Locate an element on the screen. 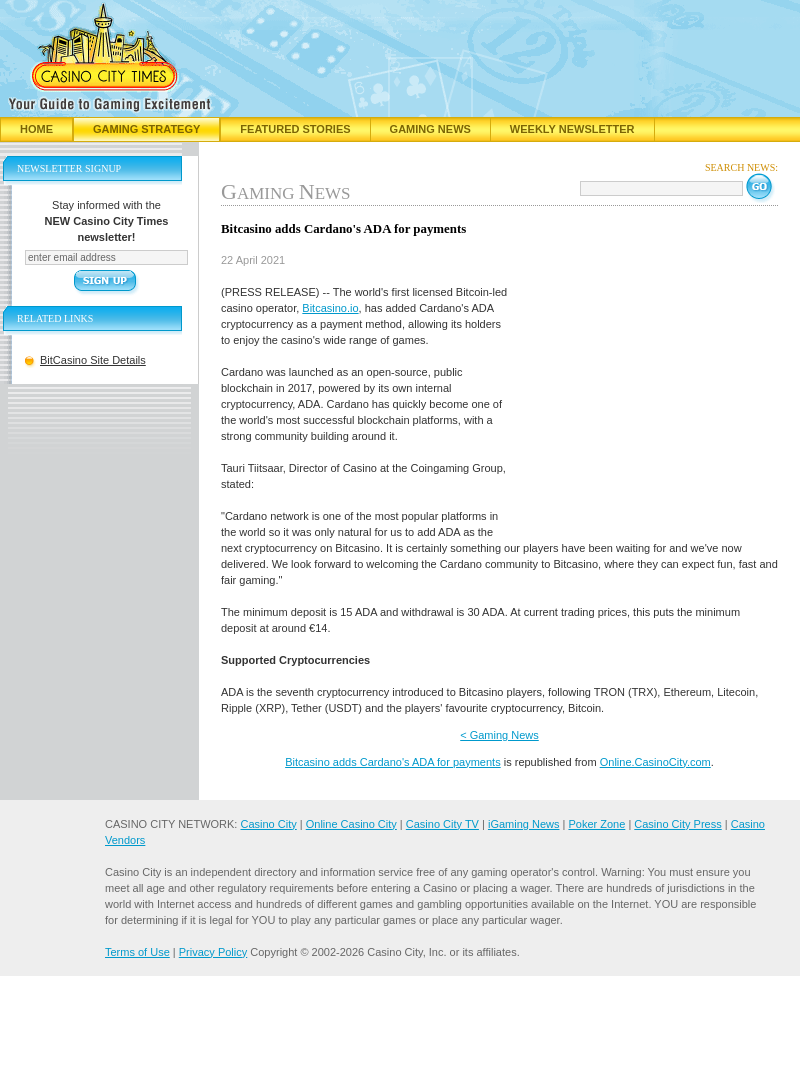  Terms of Use is located at coordinates (137, 952).